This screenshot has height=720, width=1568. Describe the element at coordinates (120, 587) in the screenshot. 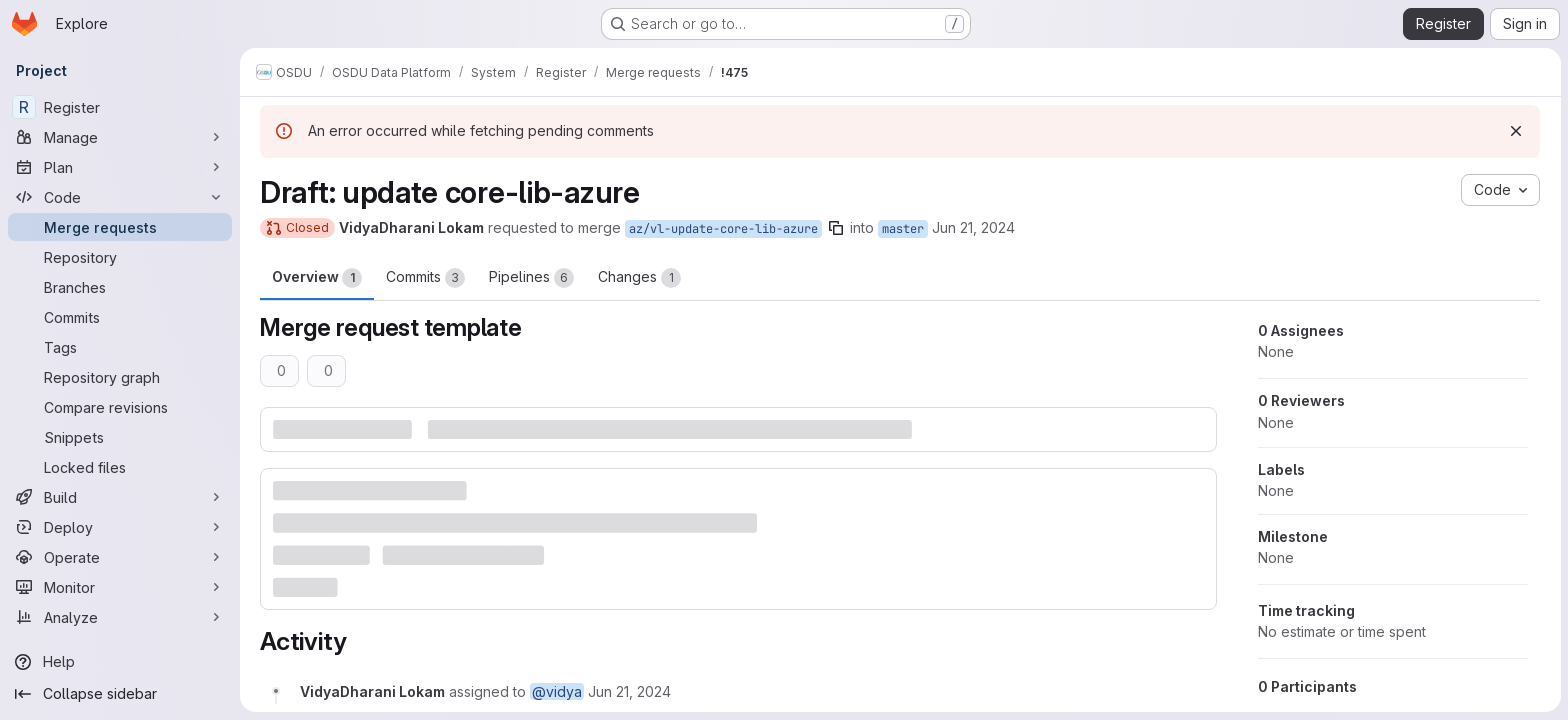

I see `[Monitor]` at that location.